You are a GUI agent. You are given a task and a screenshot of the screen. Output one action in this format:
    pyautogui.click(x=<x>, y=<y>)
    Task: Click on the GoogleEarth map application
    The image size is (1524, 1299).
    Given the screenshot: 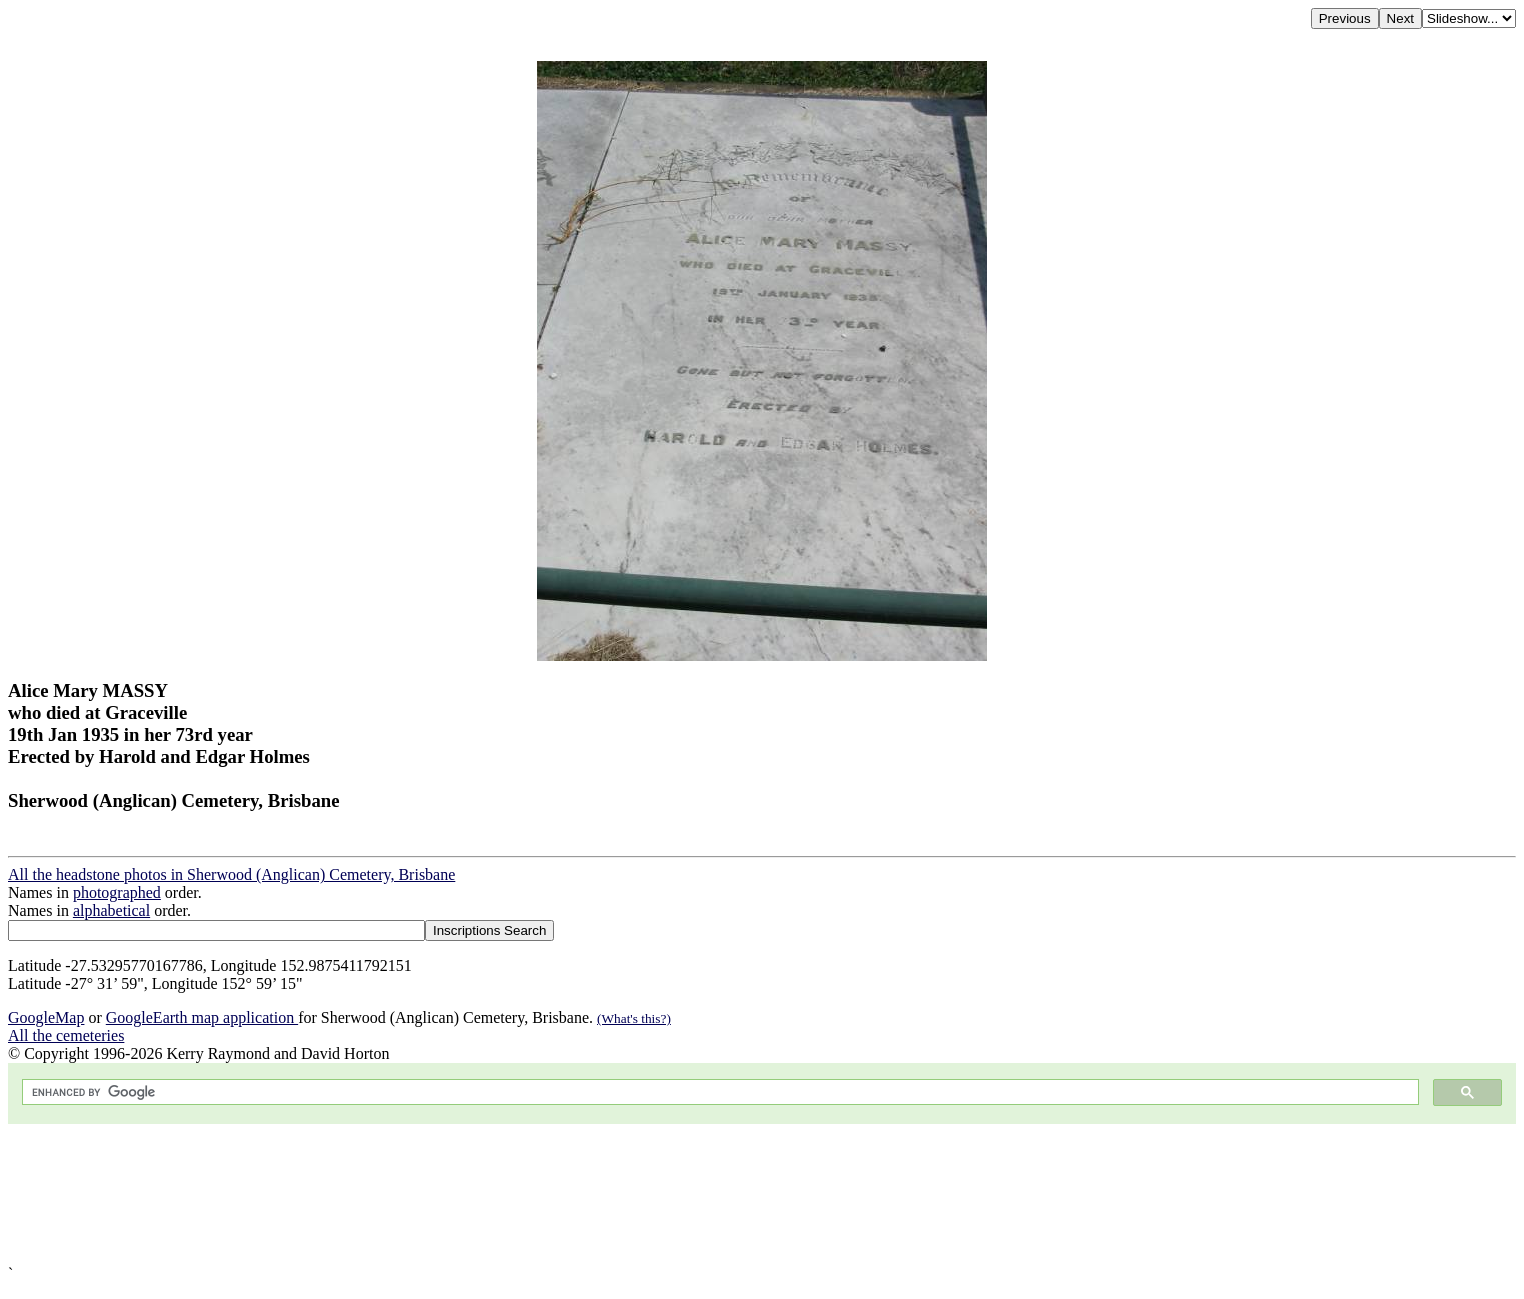 What is the action you would take?
    pyautogui.click(x=202, y=1017)
    